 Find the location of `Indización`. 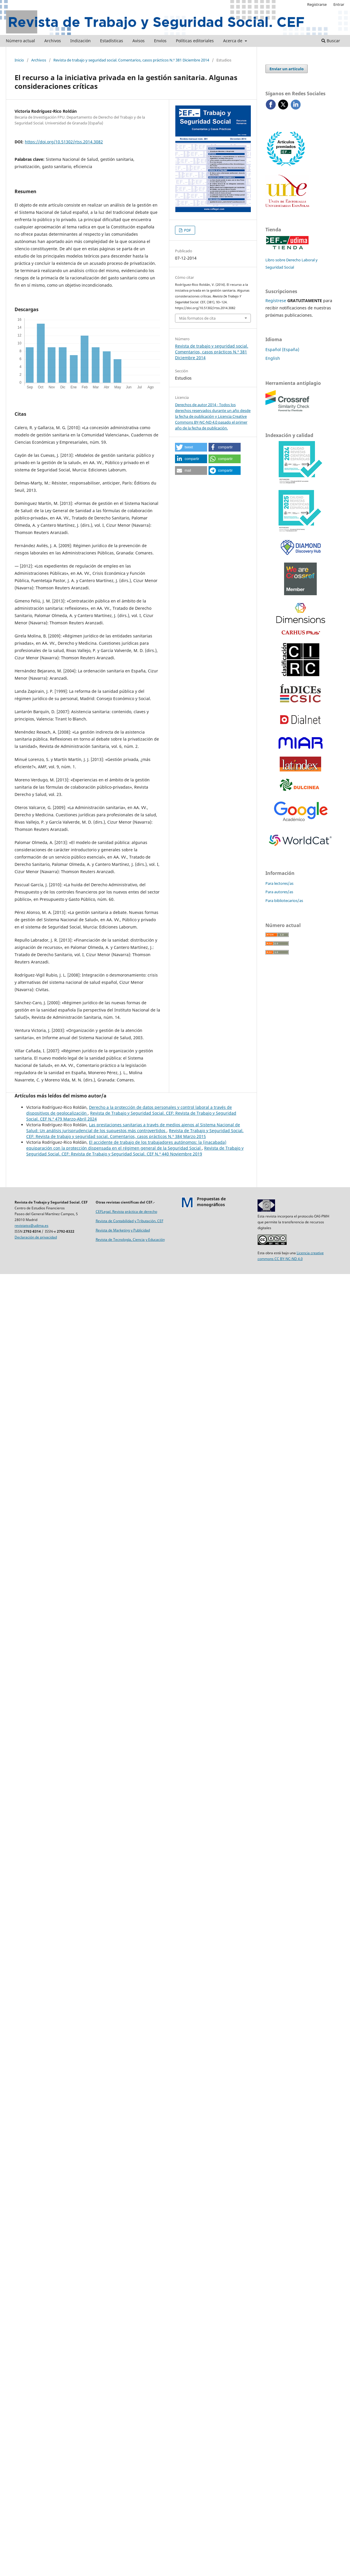

Indización is located at coordinates (80, 40).